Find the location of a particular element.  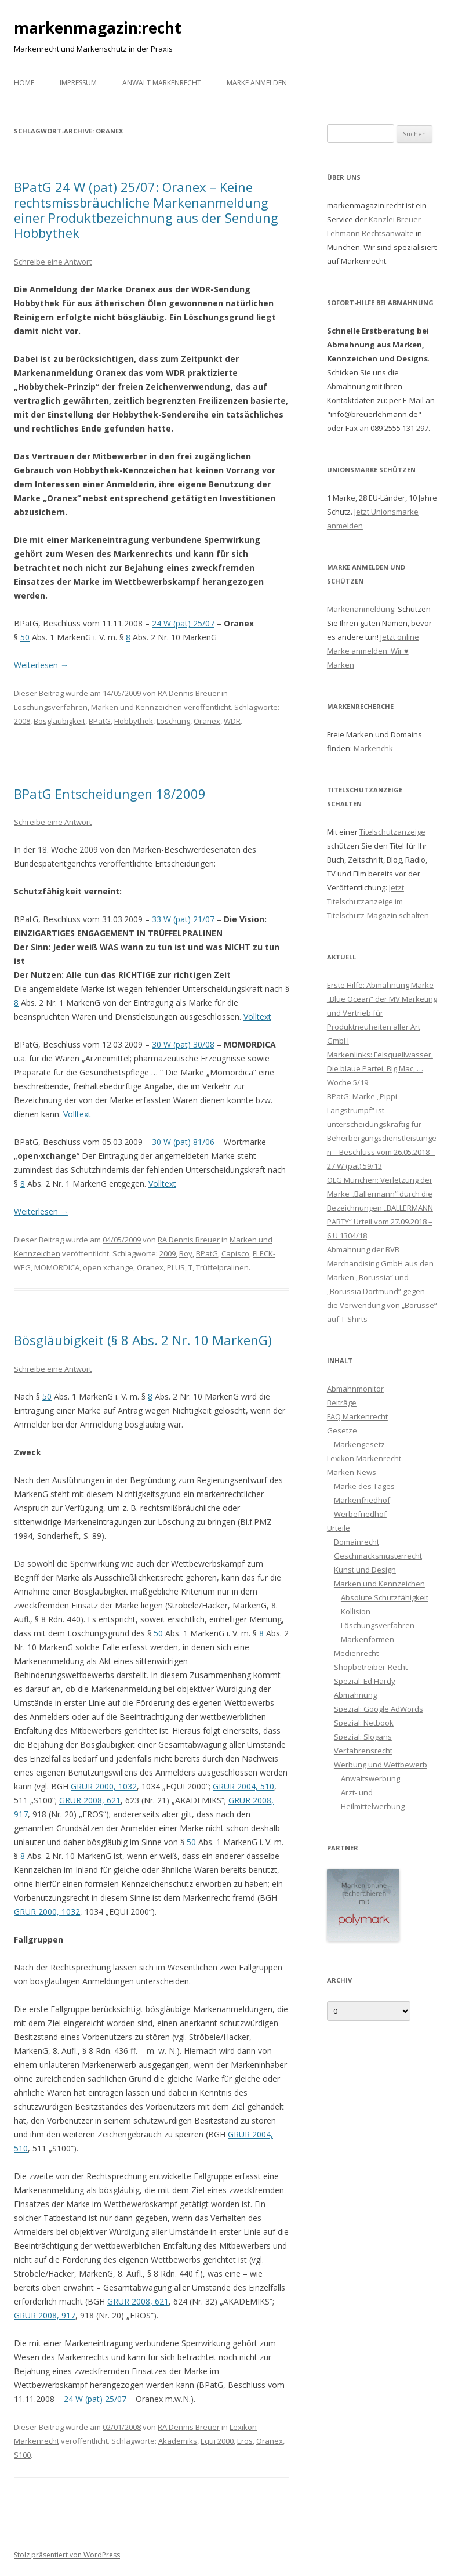

Akademiks is located at coordinates (177, 2441).